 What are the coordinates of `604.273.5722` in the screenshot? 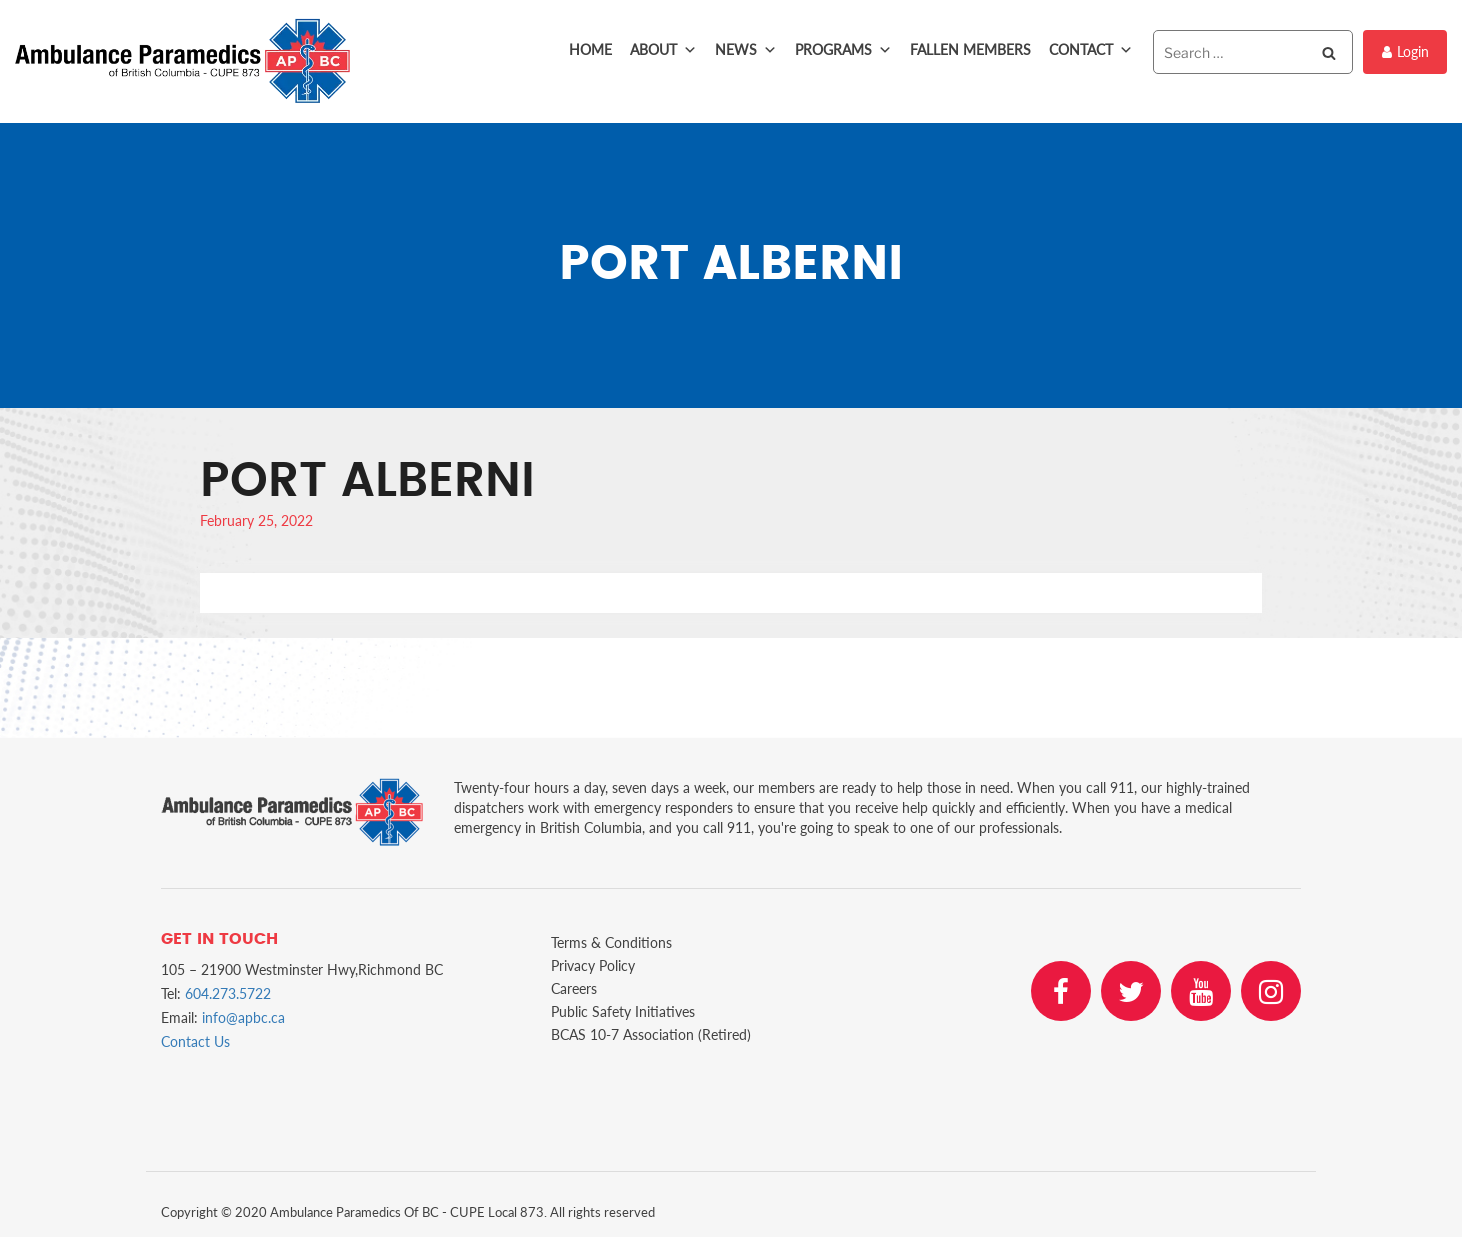 It's located at (228, 993).